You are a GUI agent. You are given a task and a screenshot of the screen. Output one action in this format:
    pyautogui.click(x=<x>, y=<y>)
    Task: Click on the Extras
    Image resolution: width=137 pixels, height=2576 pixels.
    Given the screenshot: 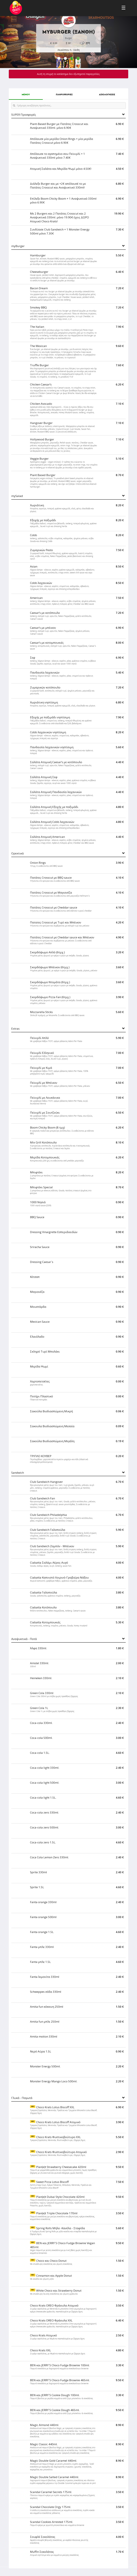 What is the action you would take?
    pyautogui.click(x=15, y=1028)
    